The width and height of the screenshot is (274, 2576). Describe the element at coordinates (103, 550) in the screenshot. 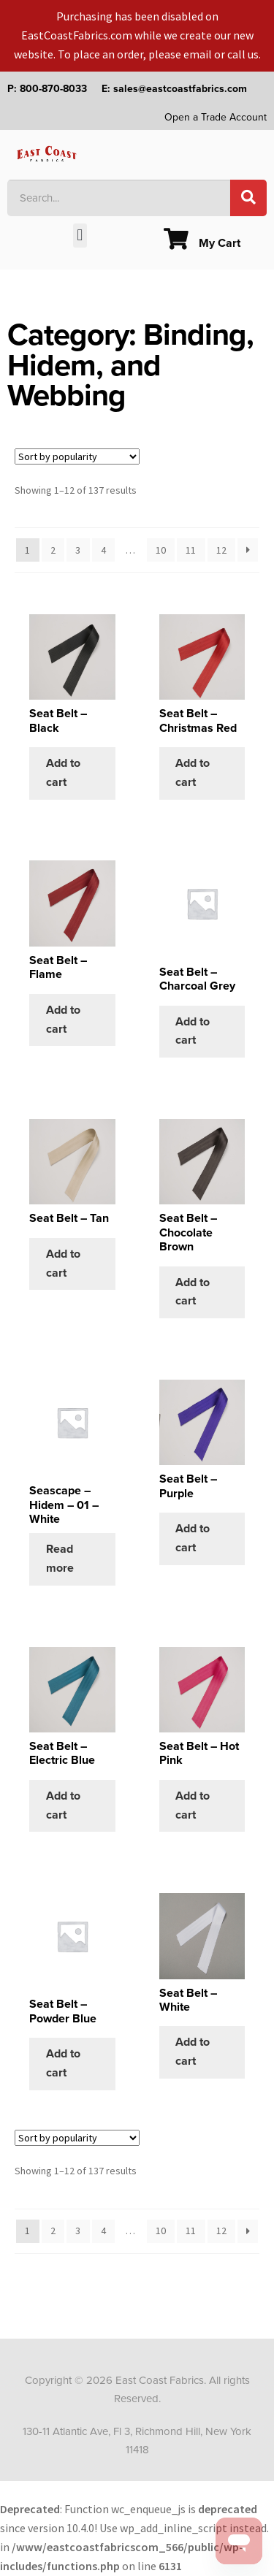

I see `4 [Page 4]` at that location.